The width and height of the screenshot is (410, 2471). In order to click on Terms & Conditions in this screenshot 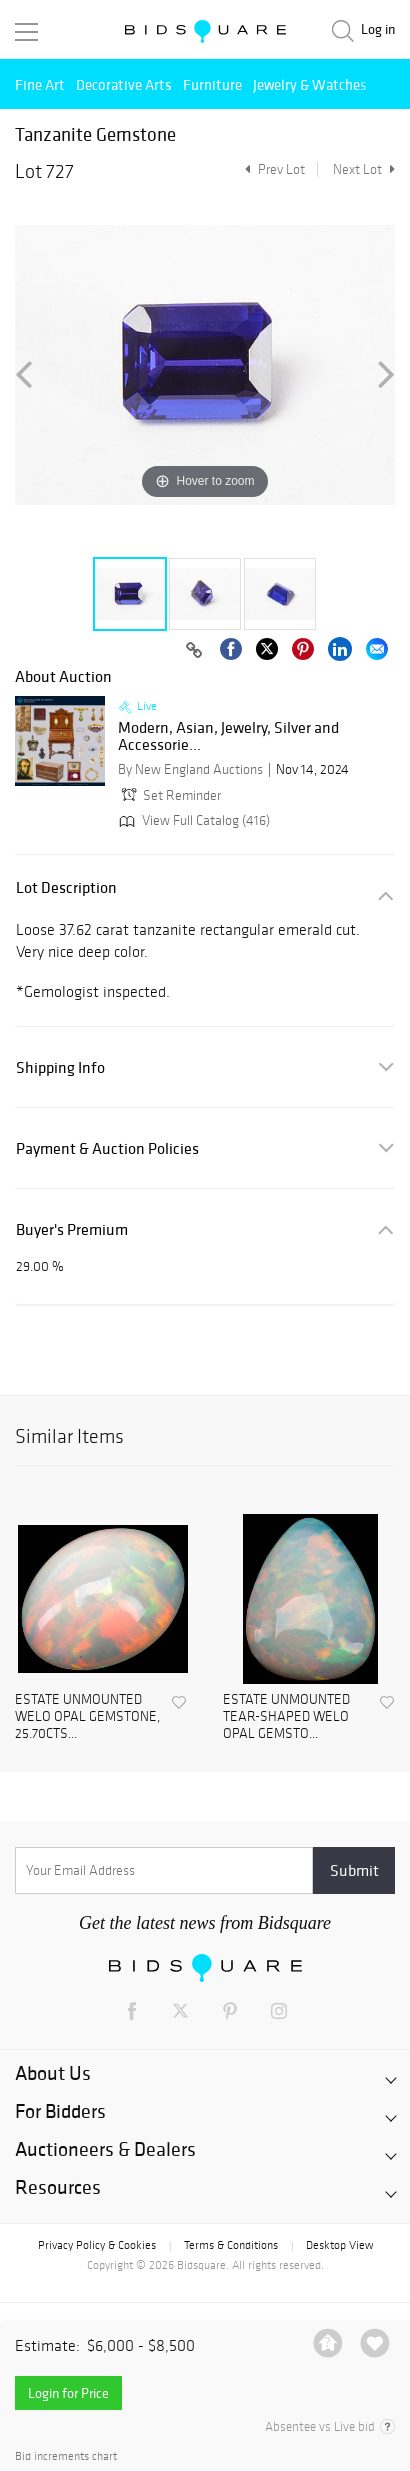, I will do `click(231, 2245)`.